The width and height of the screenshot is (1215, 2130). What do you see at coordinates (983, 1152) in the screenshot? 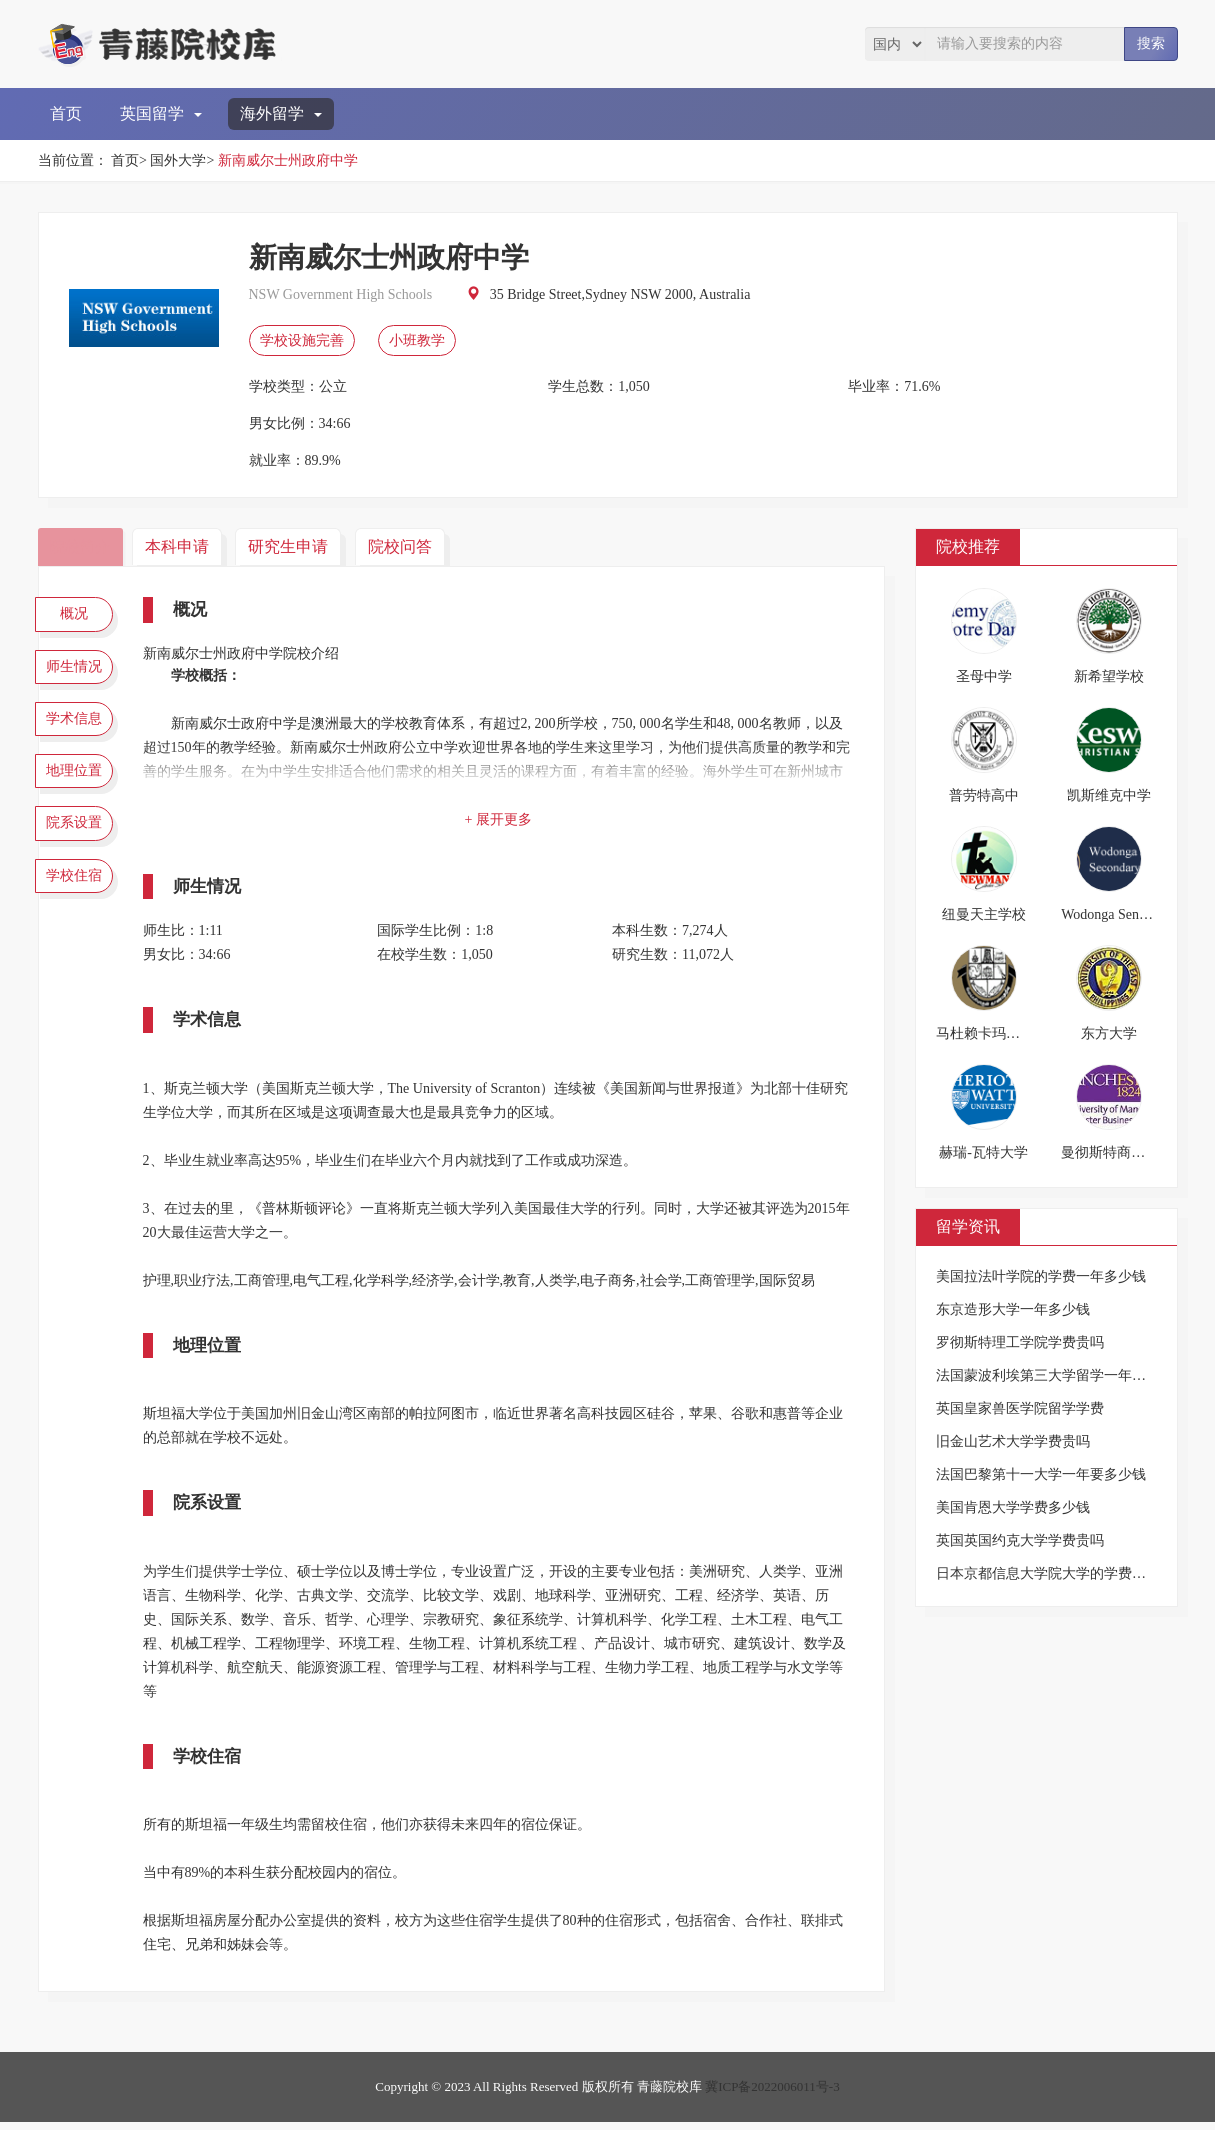
I see `赫瑞-瓦特大学` at bounding box center [983, 1152].